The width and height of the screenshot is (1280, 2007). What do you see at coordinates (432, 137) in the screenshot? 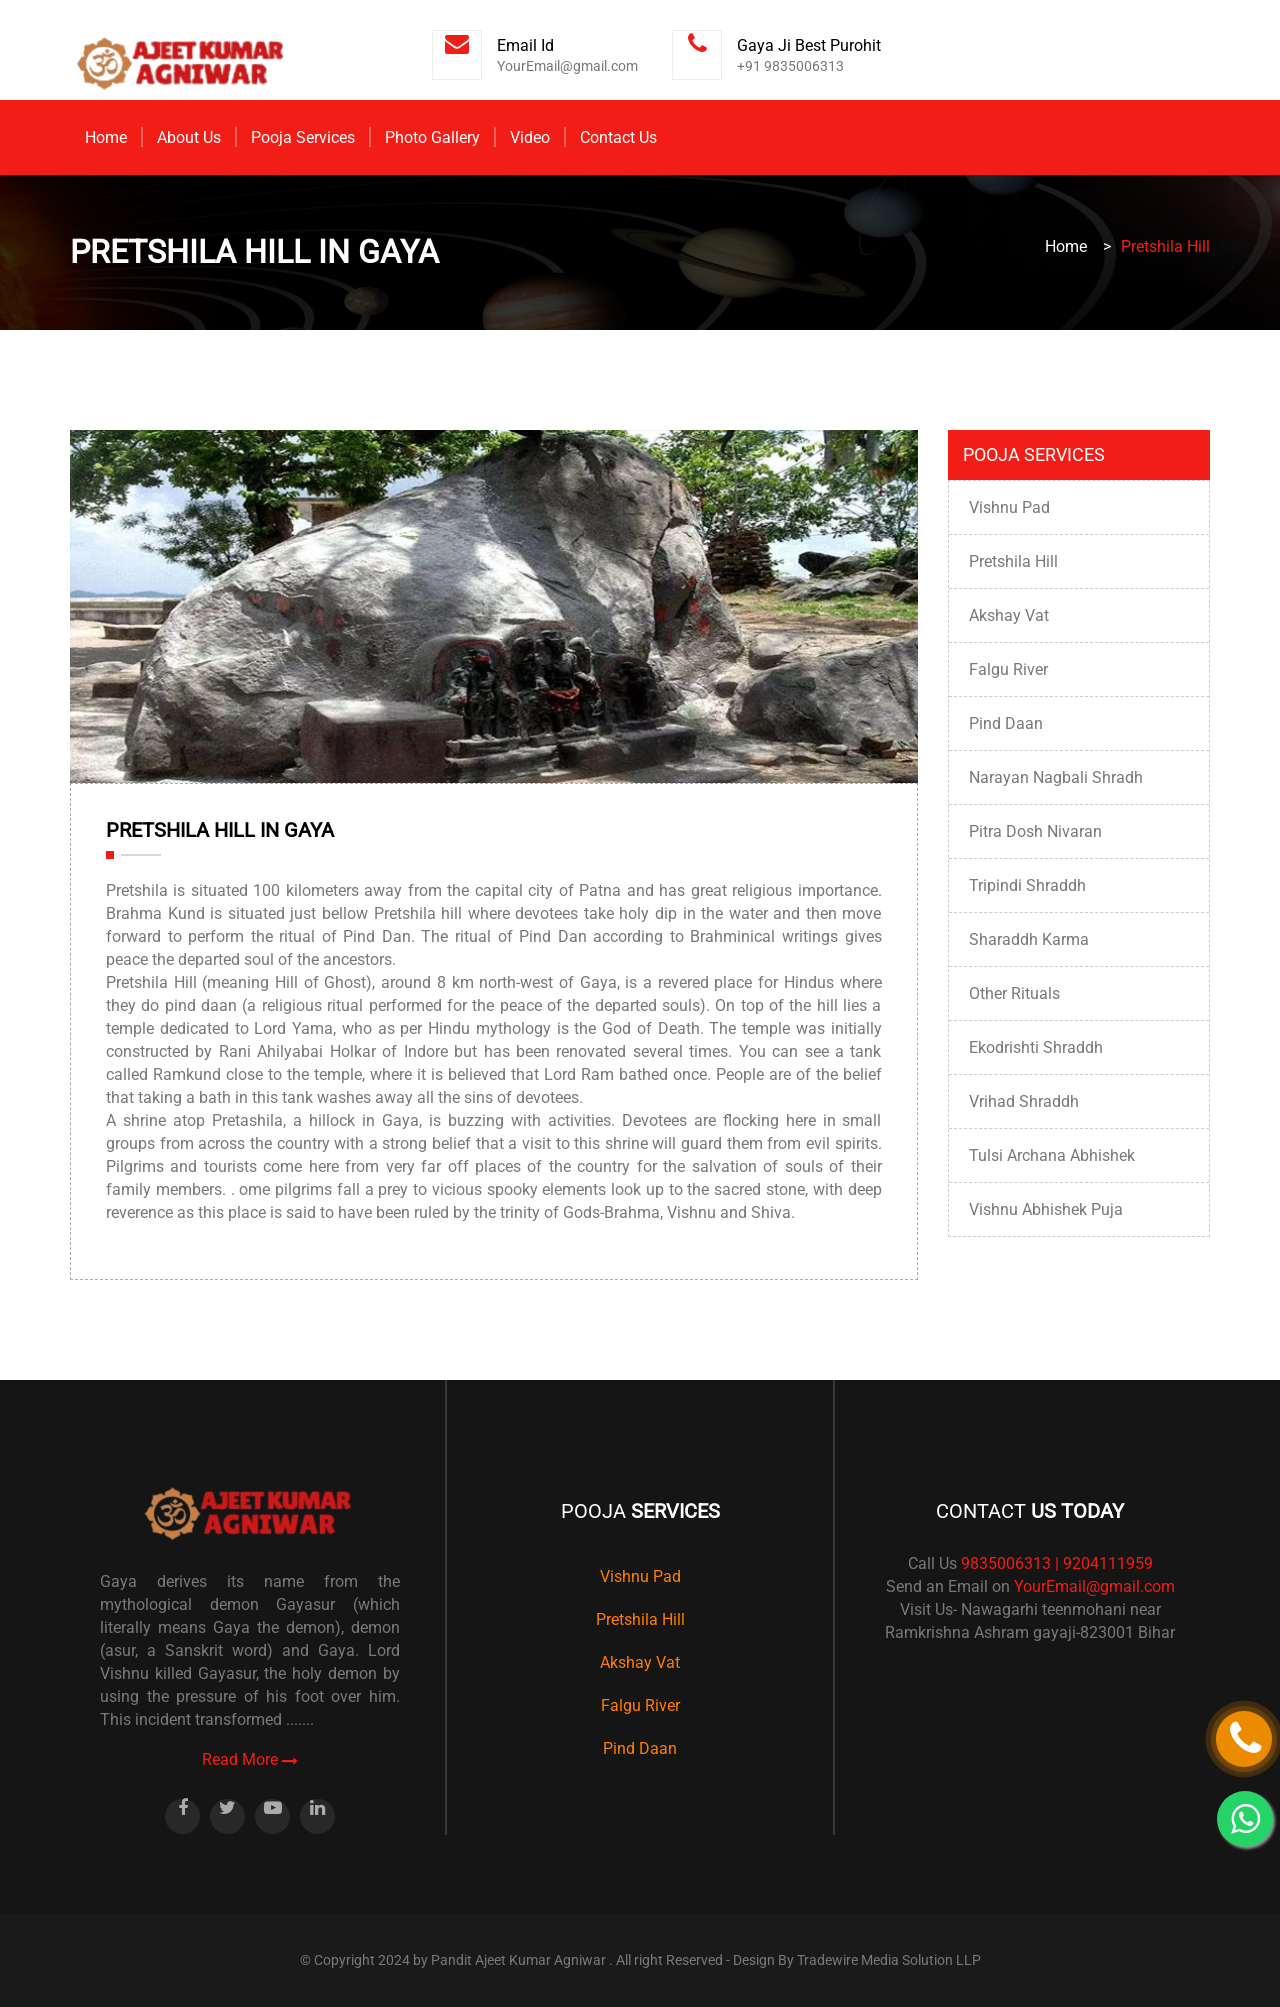
I see `Photo Gallery` at bounding box center [432, 137].